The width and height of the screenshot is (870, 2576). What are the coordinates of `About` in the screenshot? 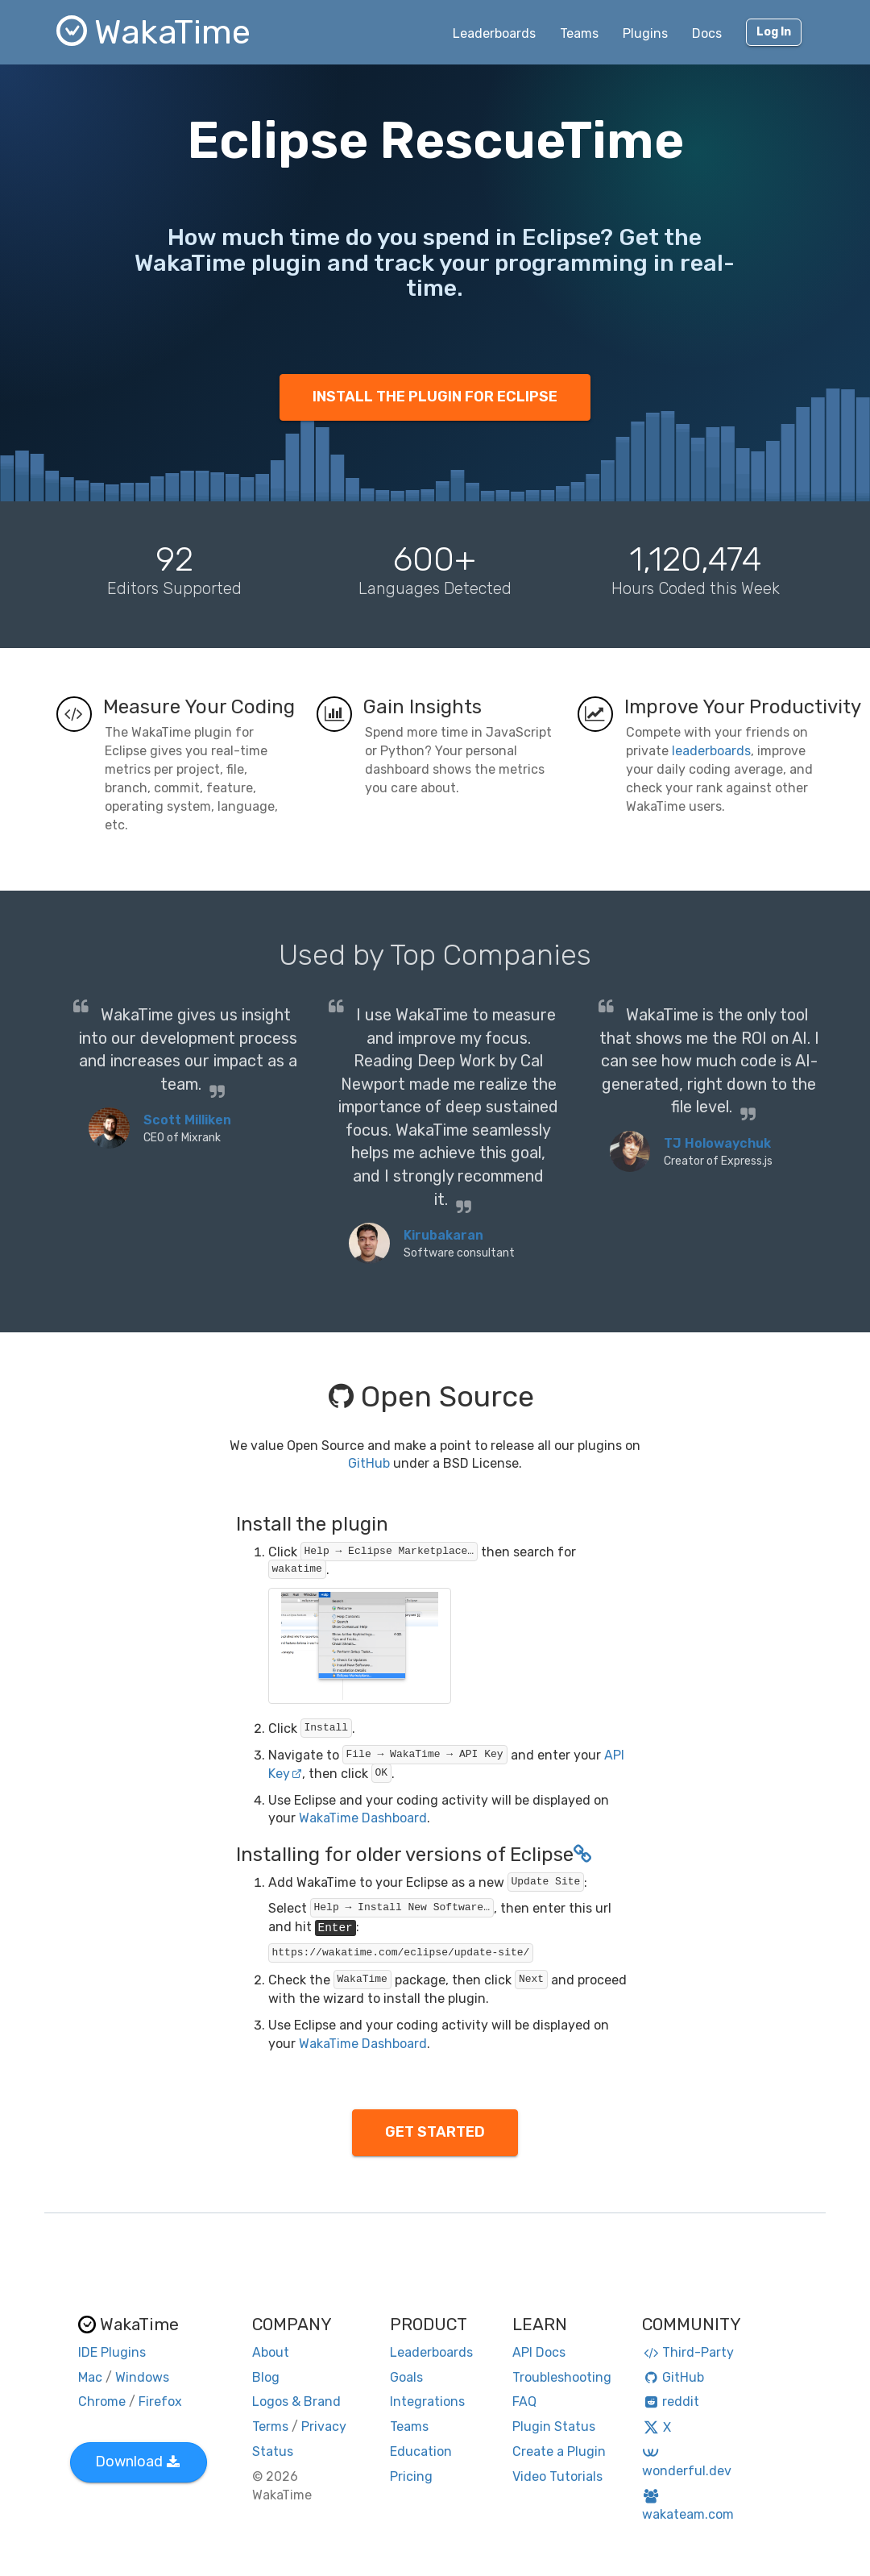 It's located at (270, 2352).